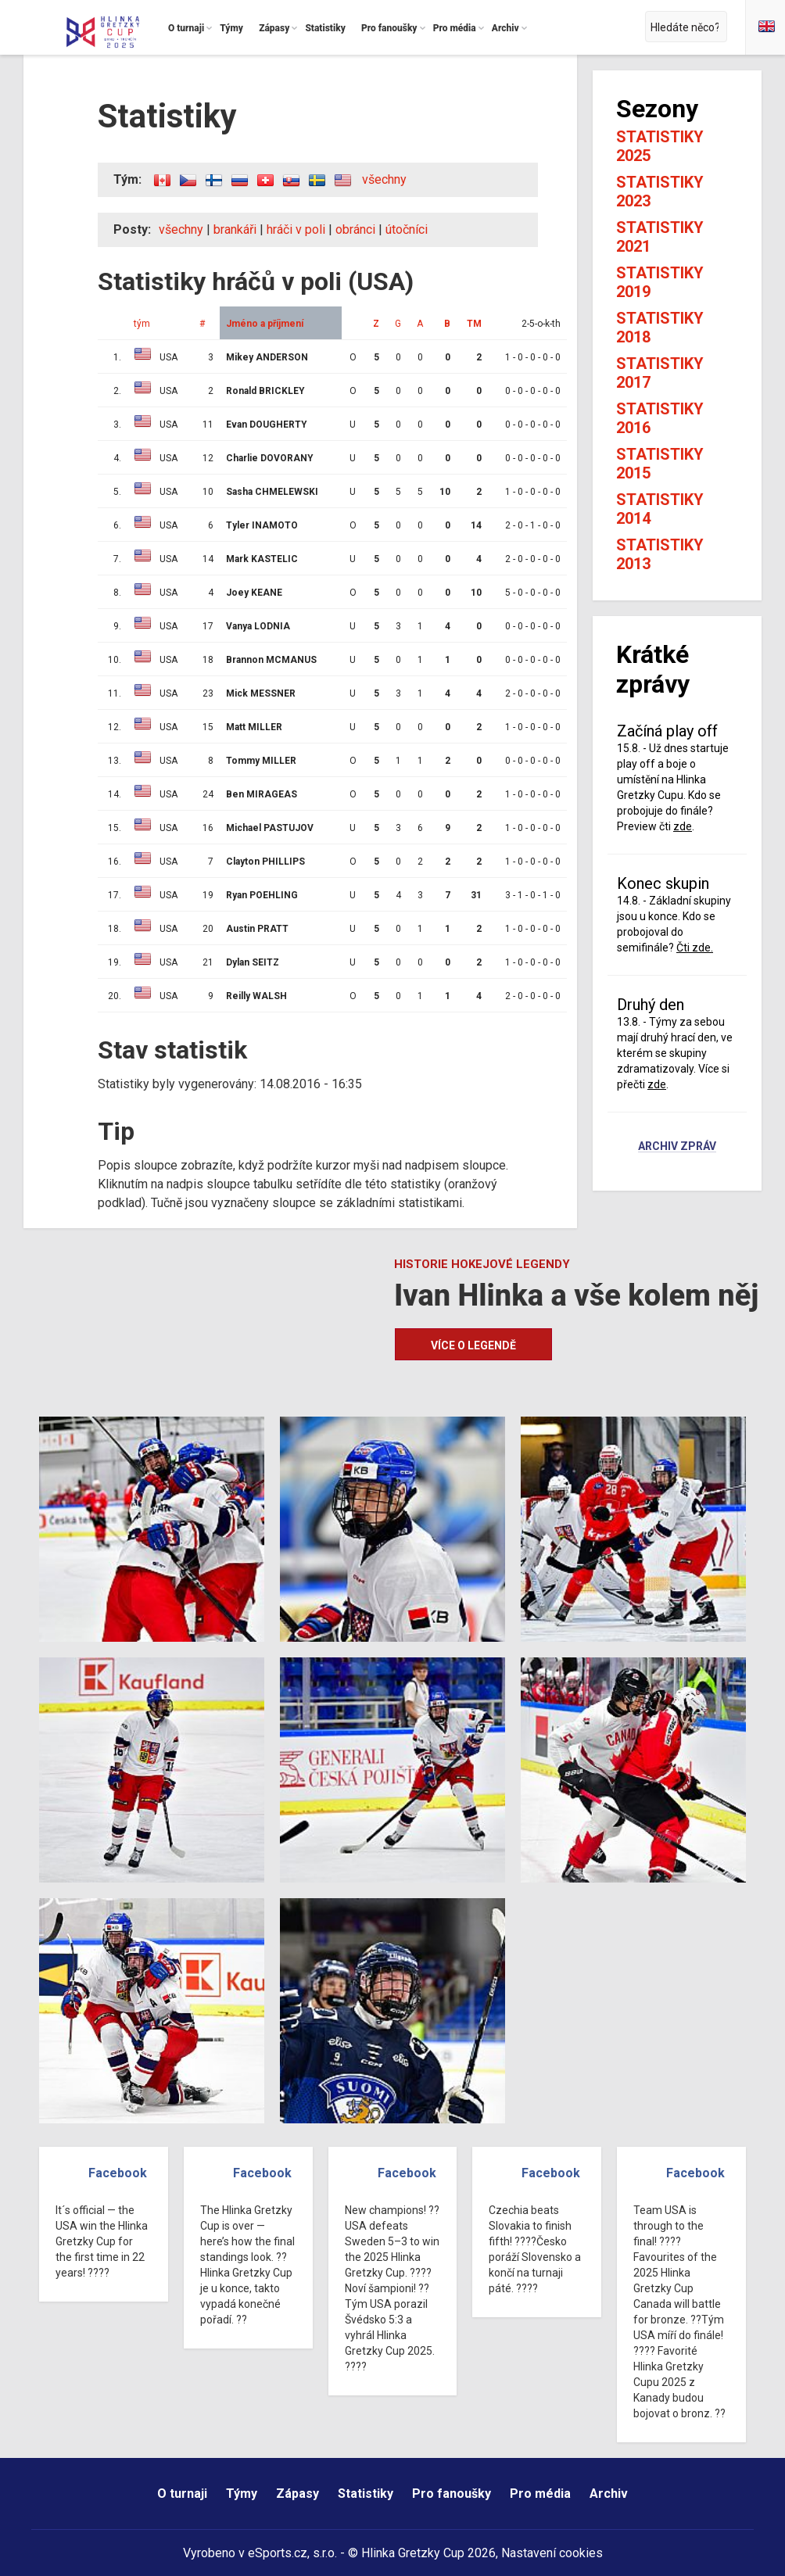 The height and width of the screenshot is (2576, 785). Describe the element at coordinates (682, 826) in the screenshot. I see `zde` at that location.